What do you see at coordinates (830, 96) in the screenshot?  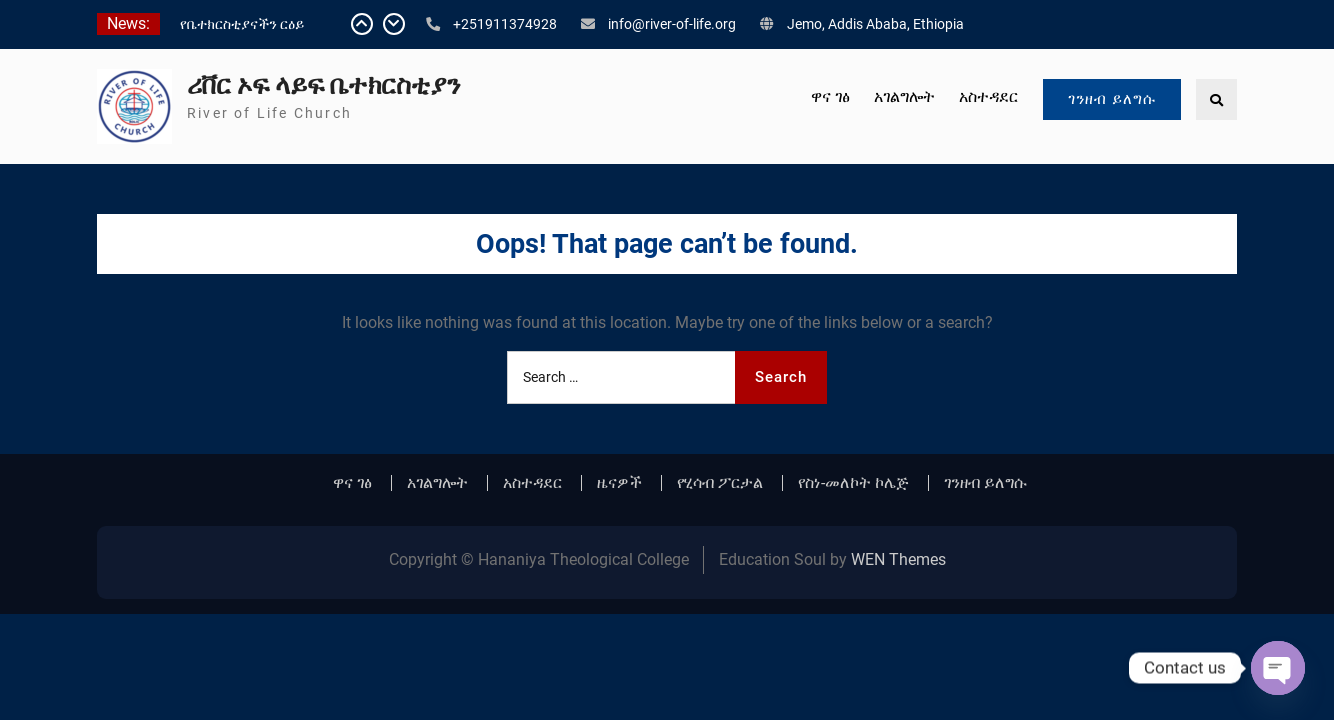 I see `ዋና ገፅ` at bounding box center [830, 96].